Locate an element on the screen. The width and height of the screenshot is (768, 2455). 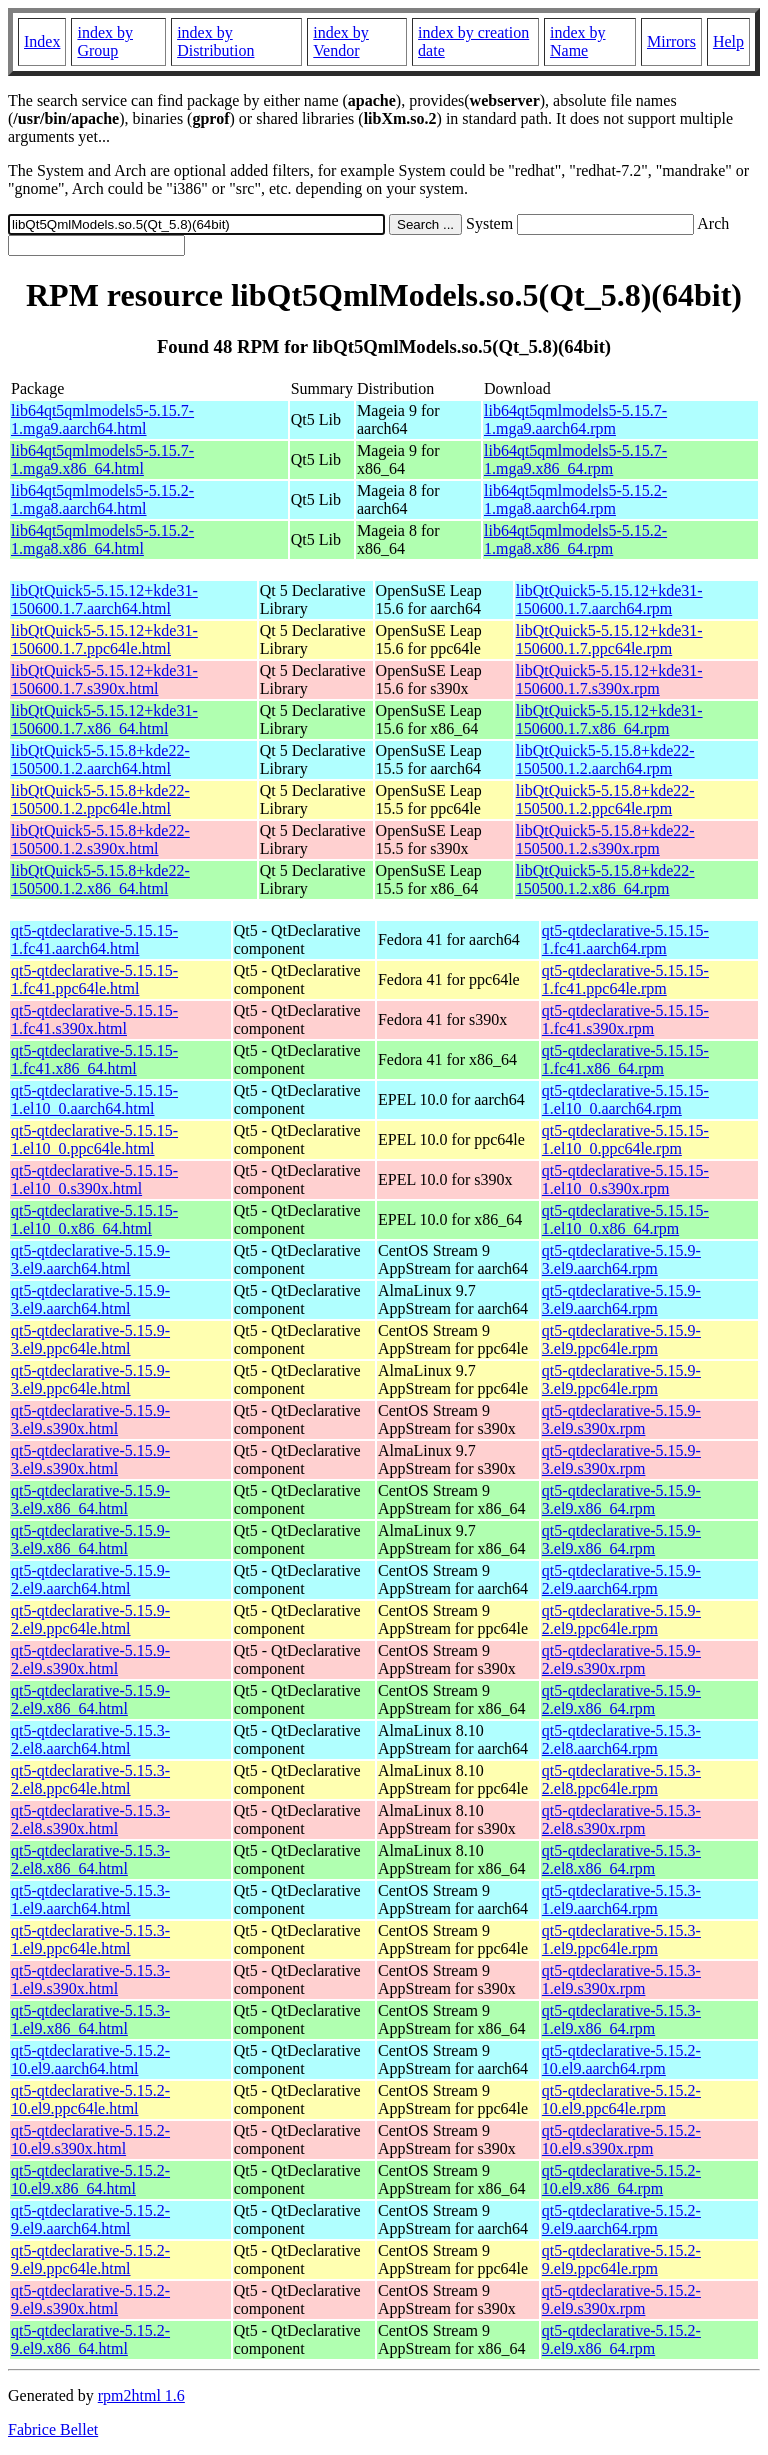
qt5-qtdeclarative-5.15.3-1.el9.x86_64.html is located at coordinates (90, 2019).